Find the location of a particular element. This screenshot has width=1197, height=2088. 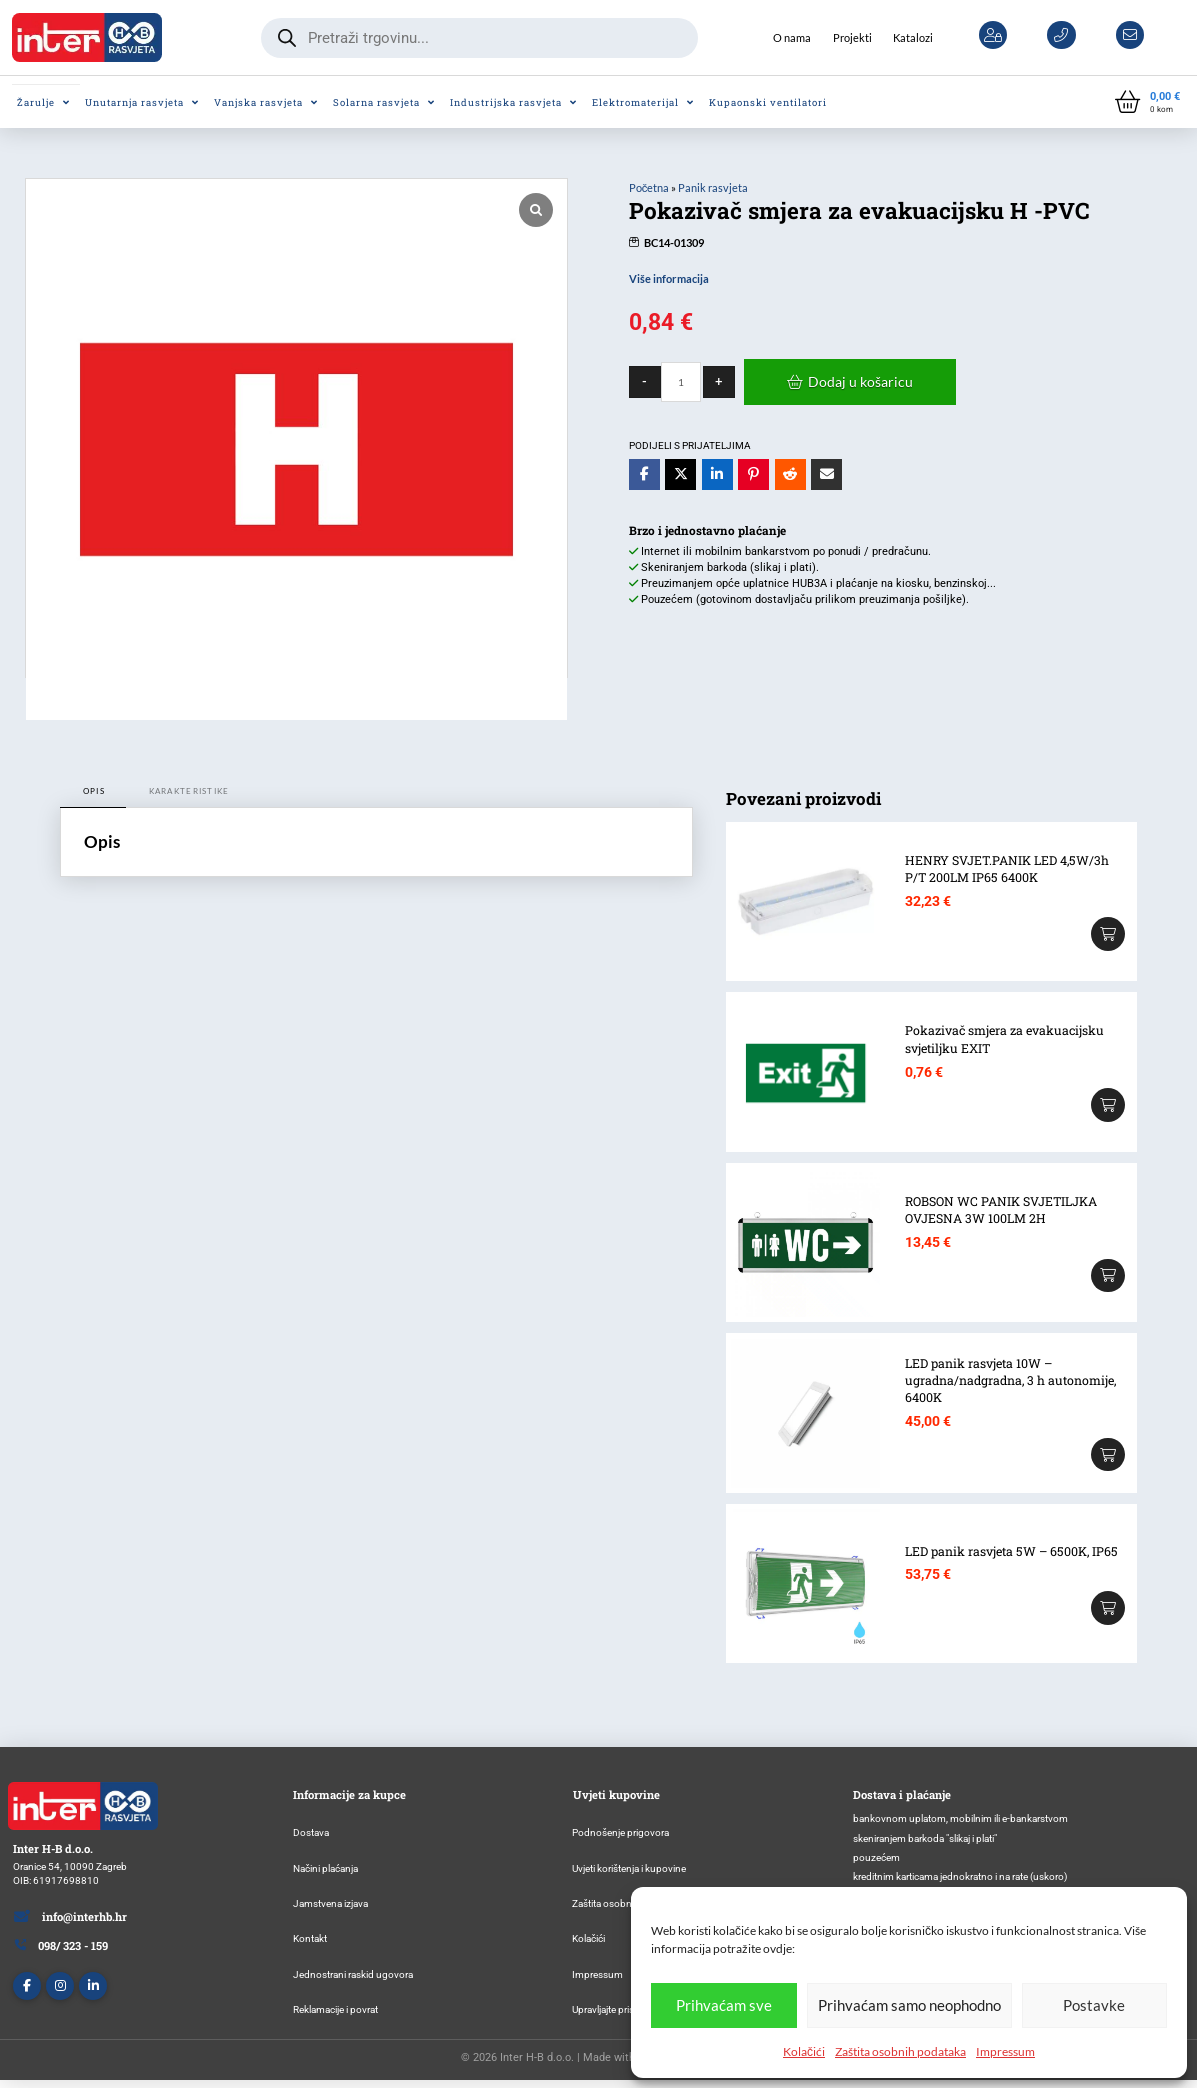

Prihvaćam sve is located at coordinates (724, 2005).